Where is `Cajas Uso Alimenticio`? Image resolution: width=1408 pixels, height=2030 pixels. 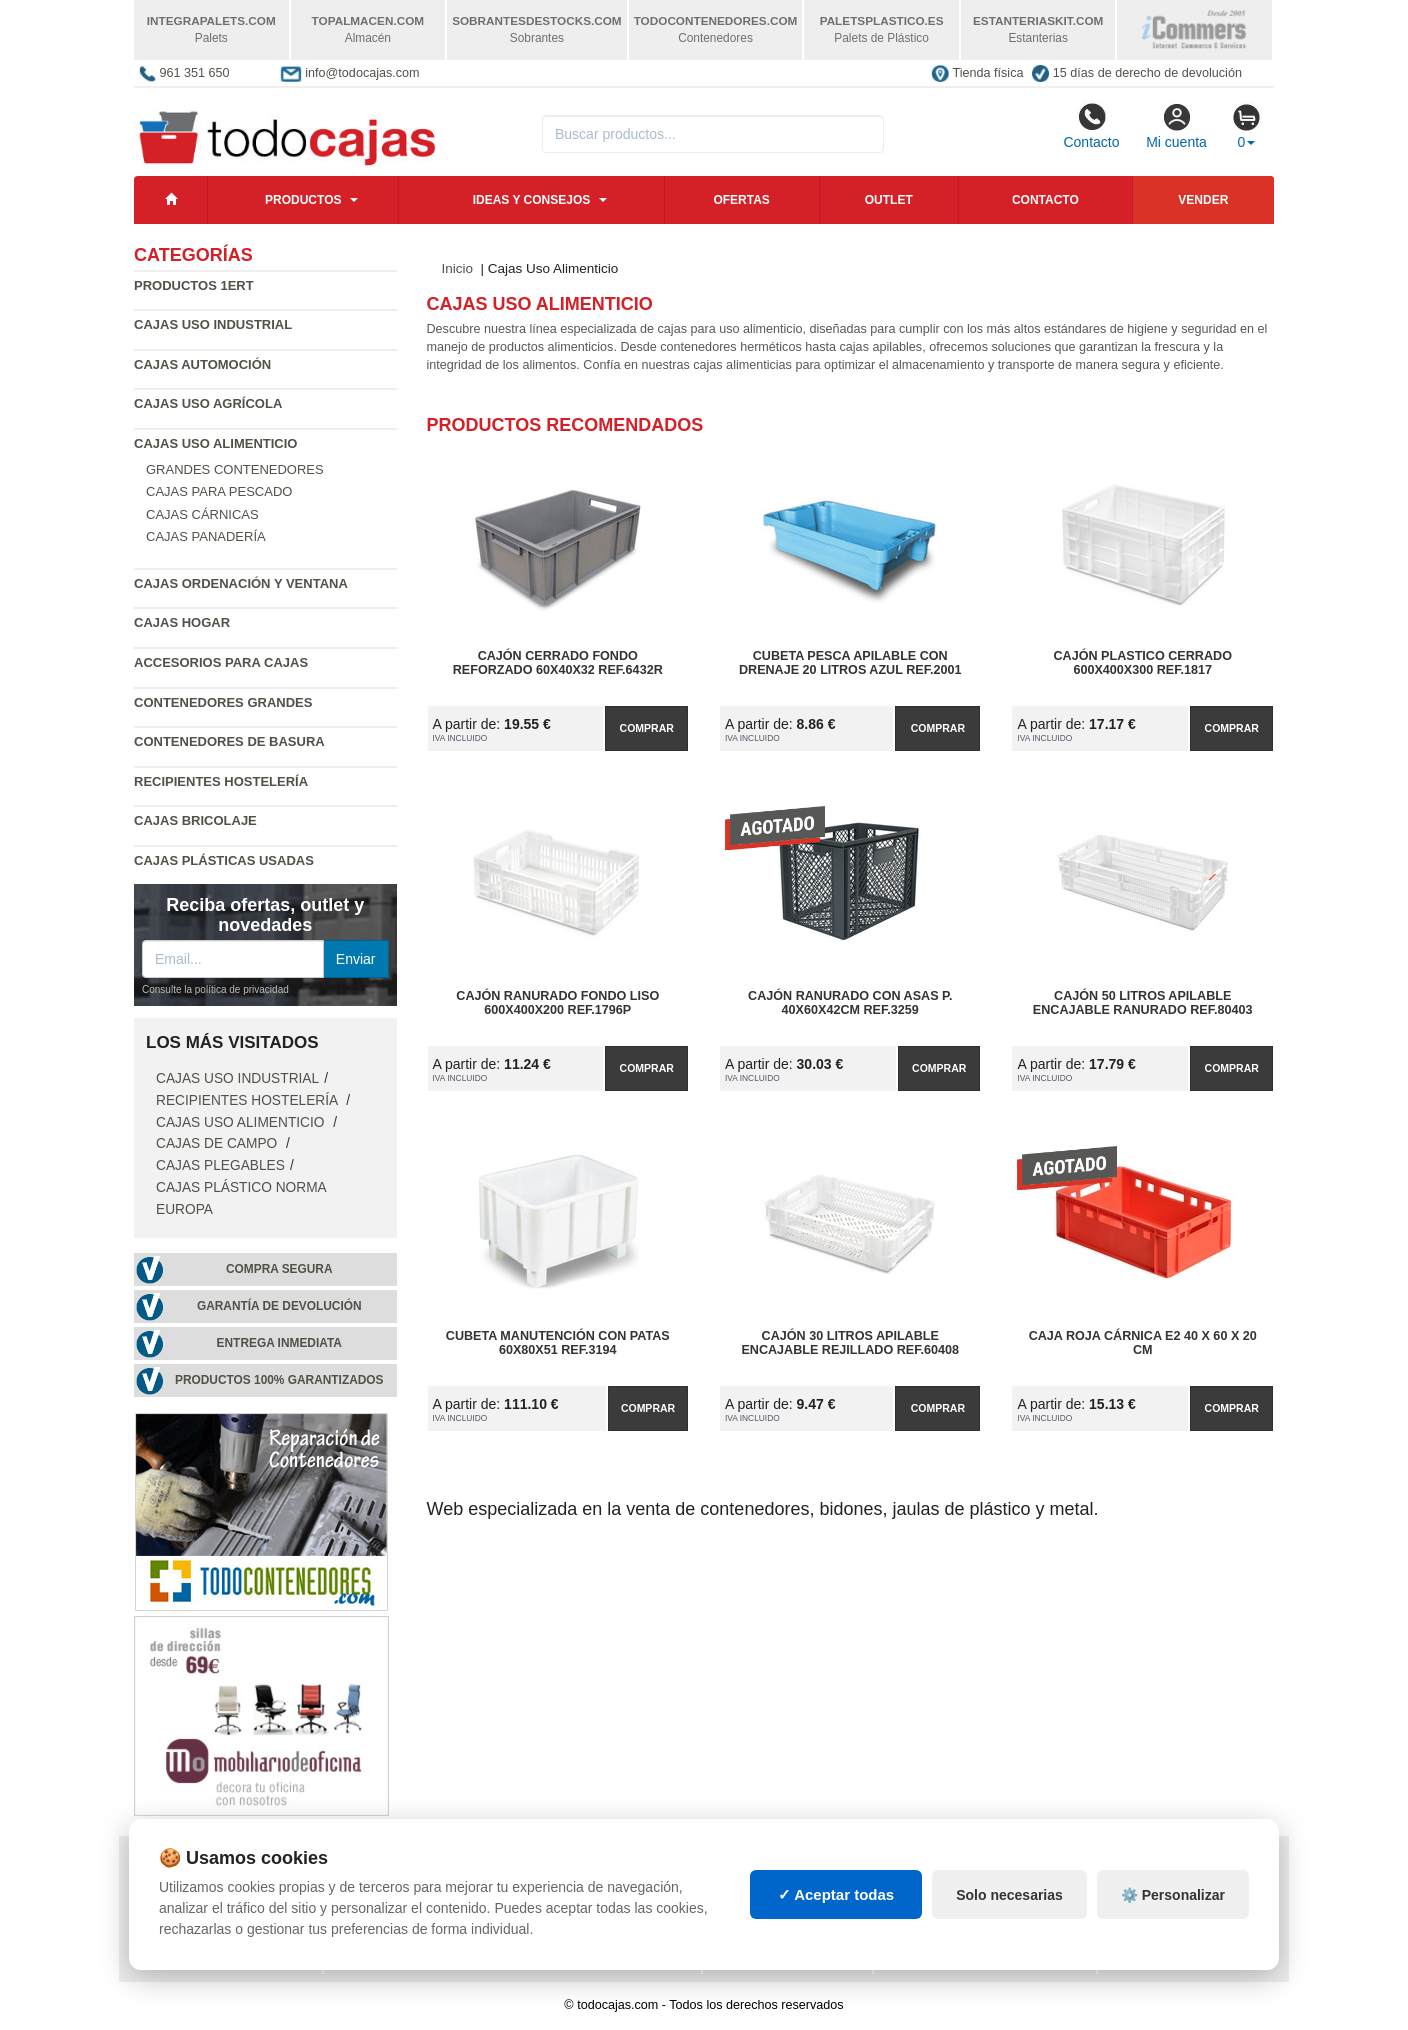
Cajas Uso Alimenticio is located at coordinates (242, 1122).